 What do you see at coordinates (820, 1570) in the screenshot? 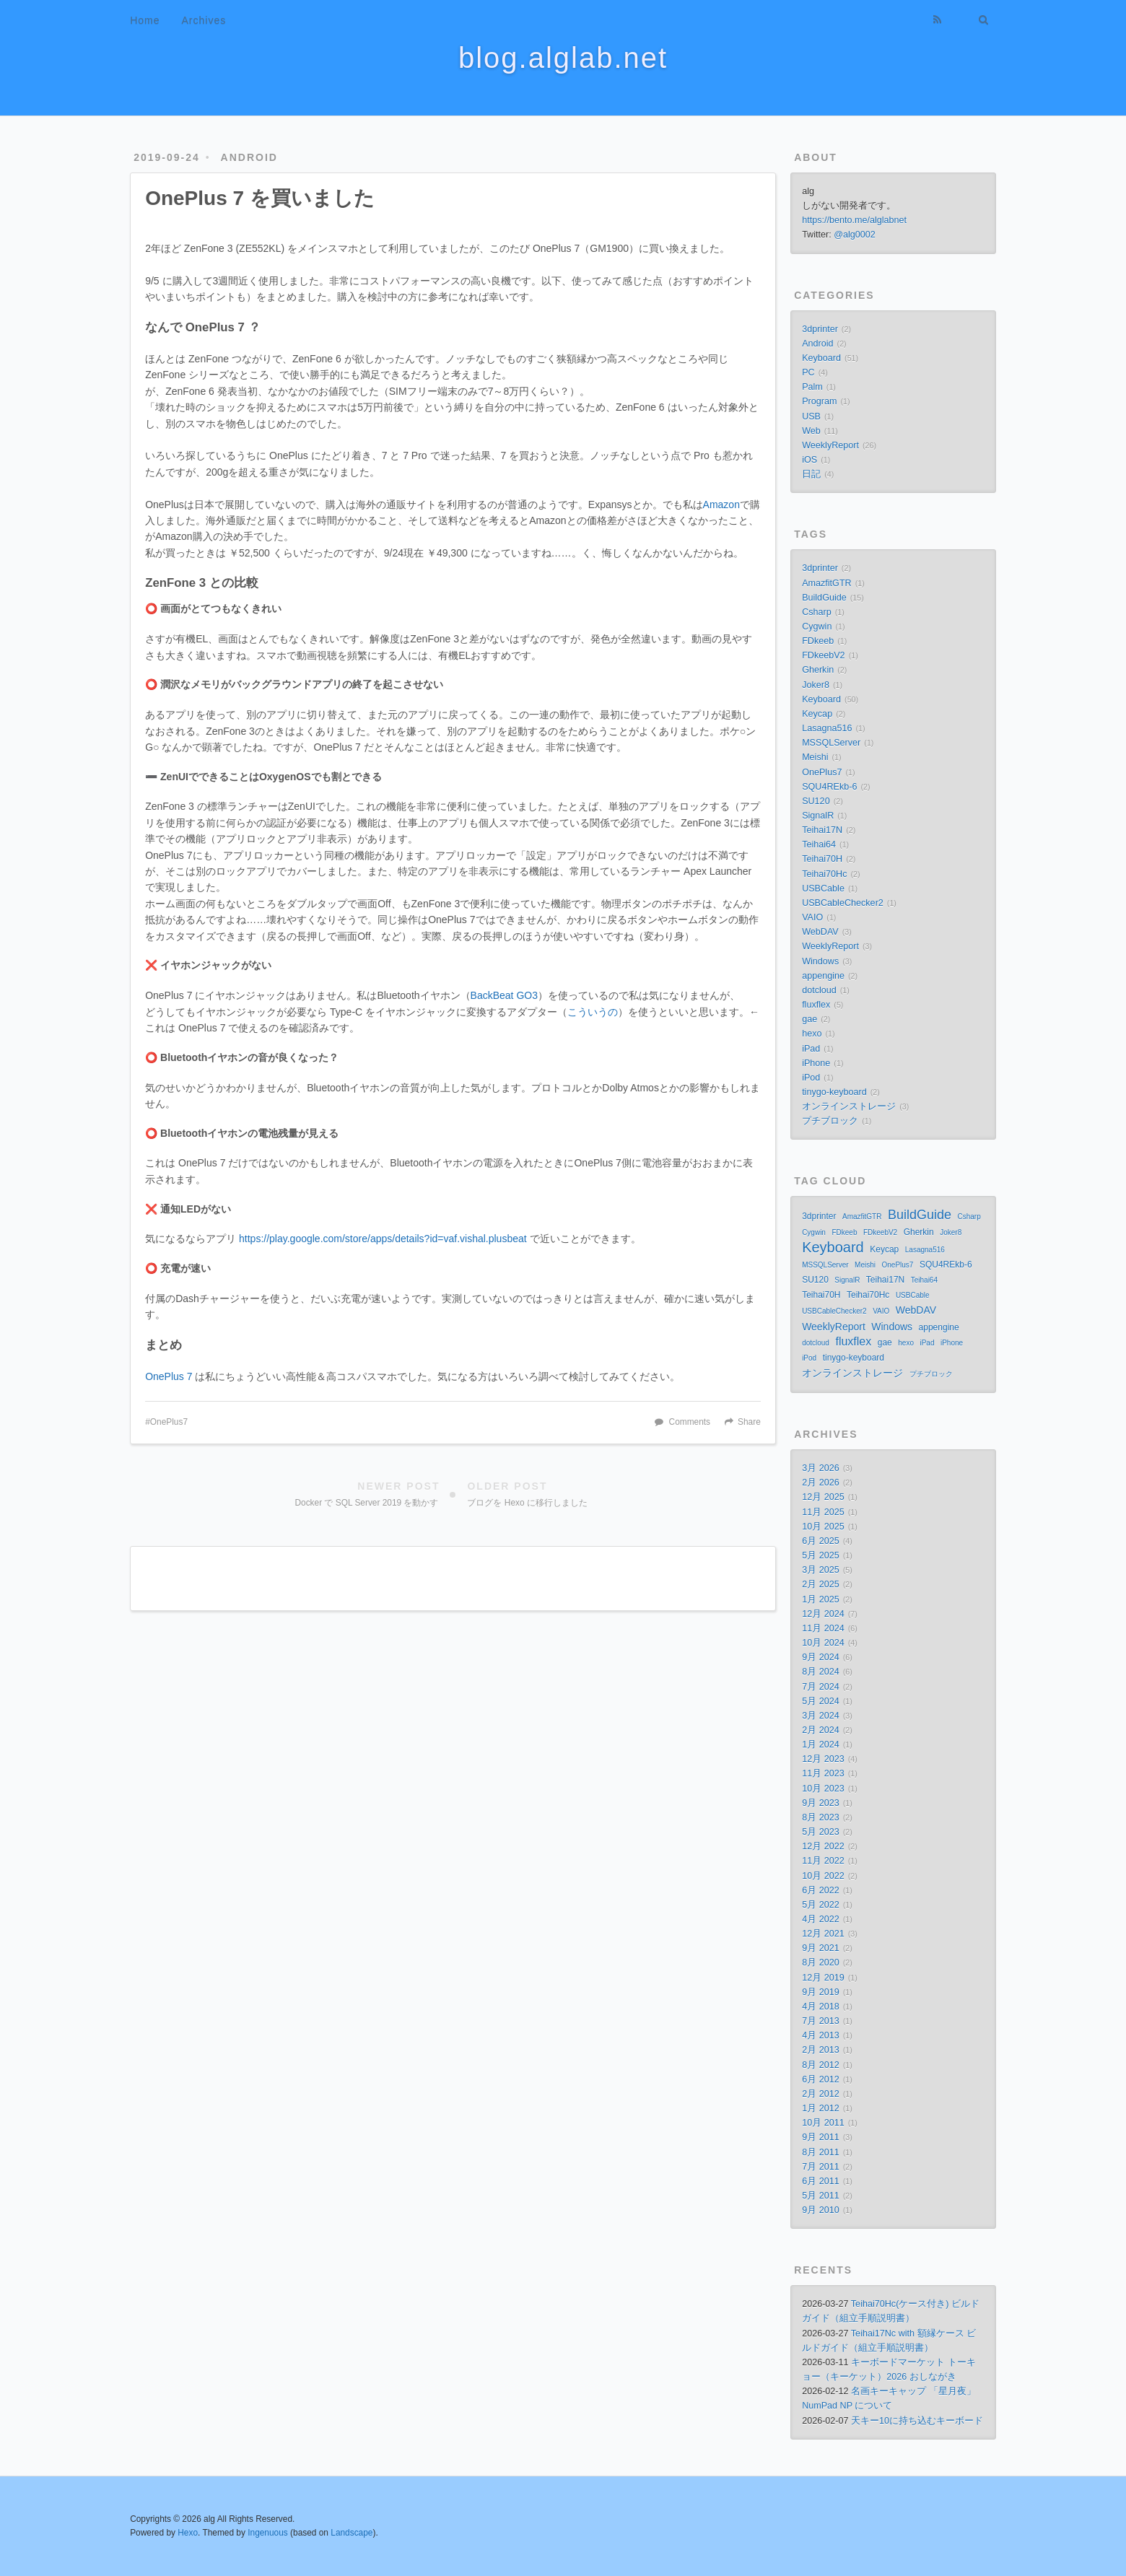
I see `3月 2025` at bounding box center [820, 1570].